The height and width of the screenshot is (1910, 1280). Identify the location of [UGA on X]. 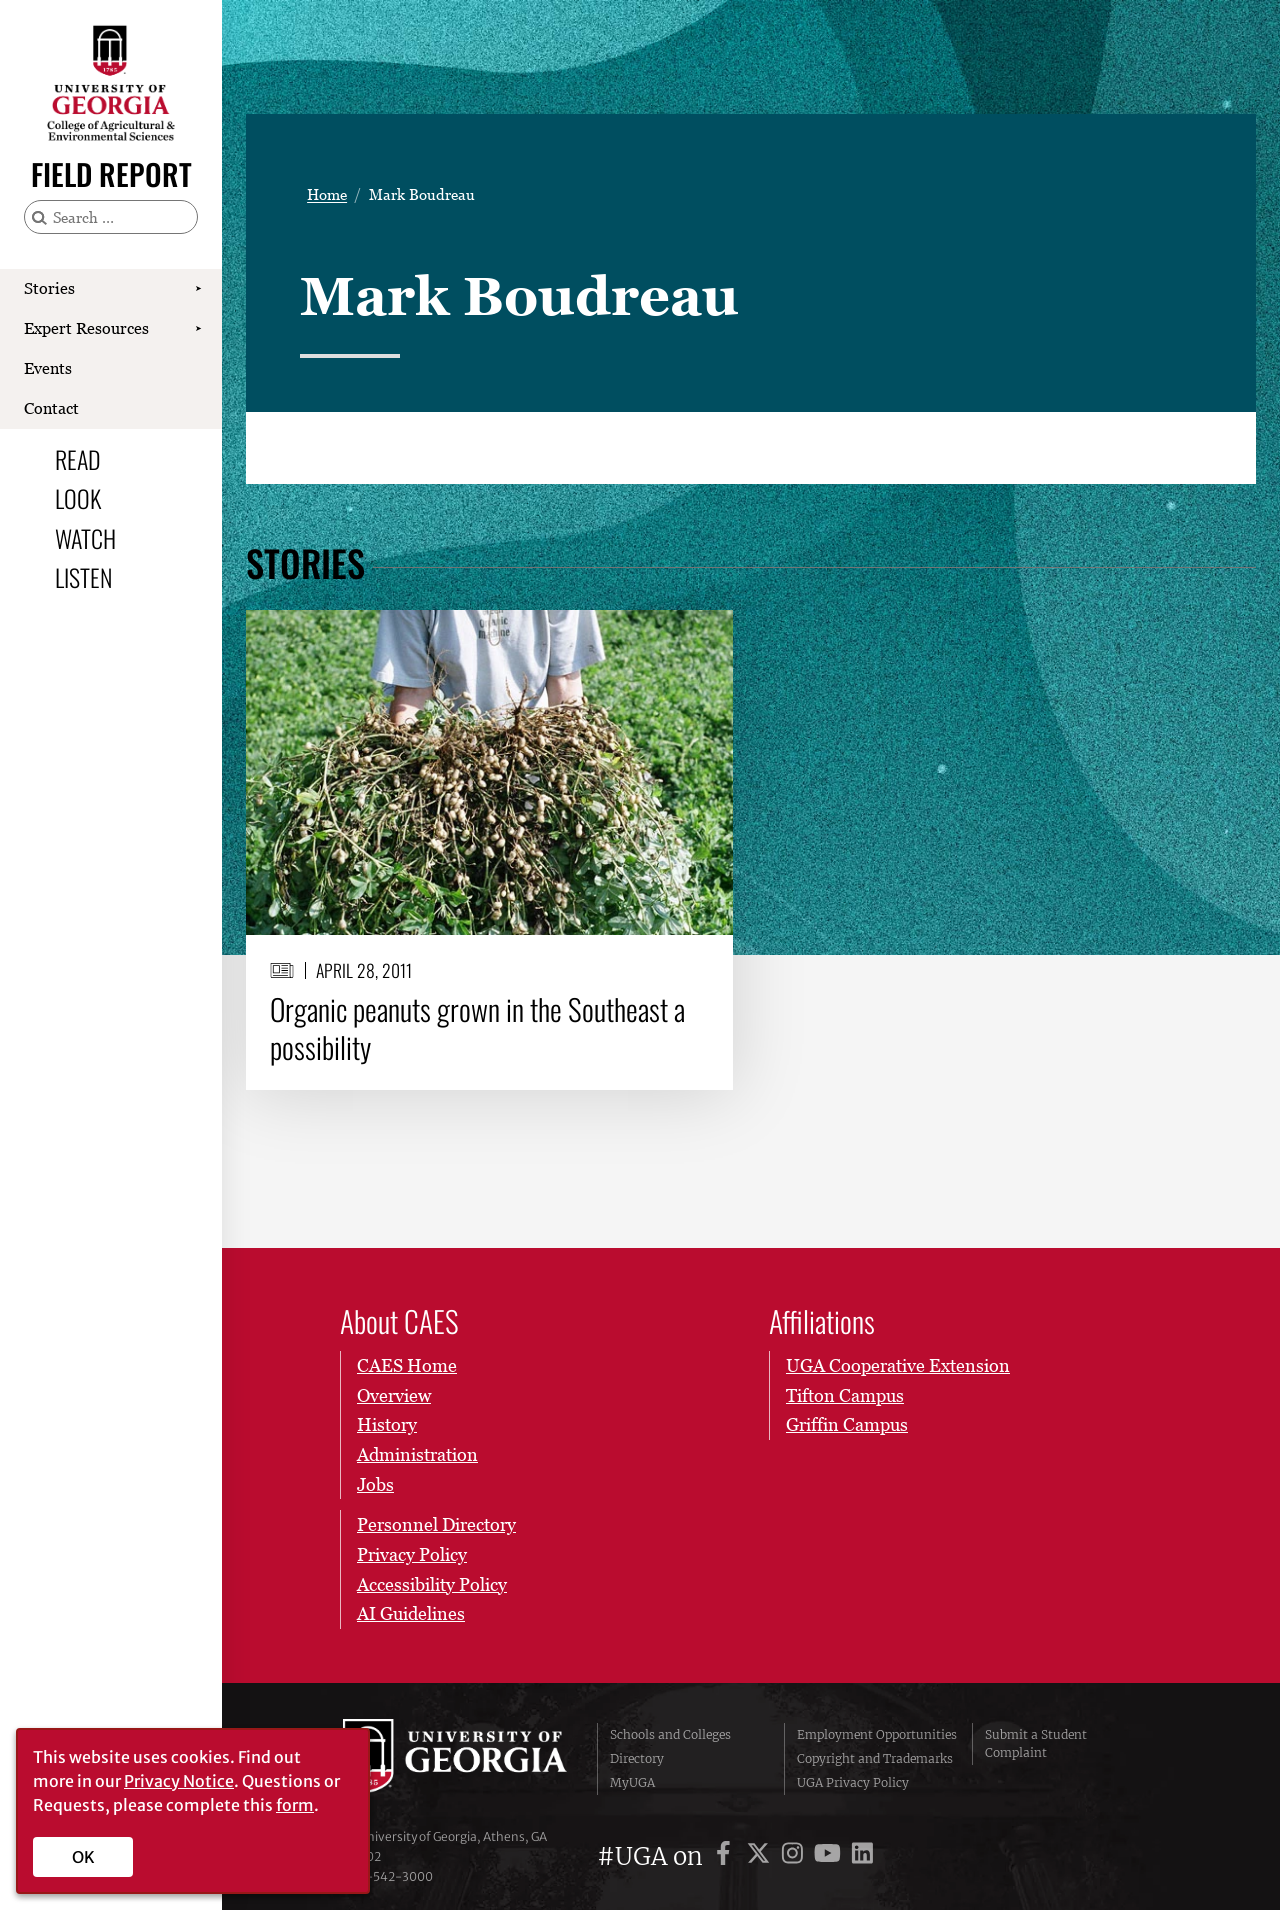
(761, 1856).